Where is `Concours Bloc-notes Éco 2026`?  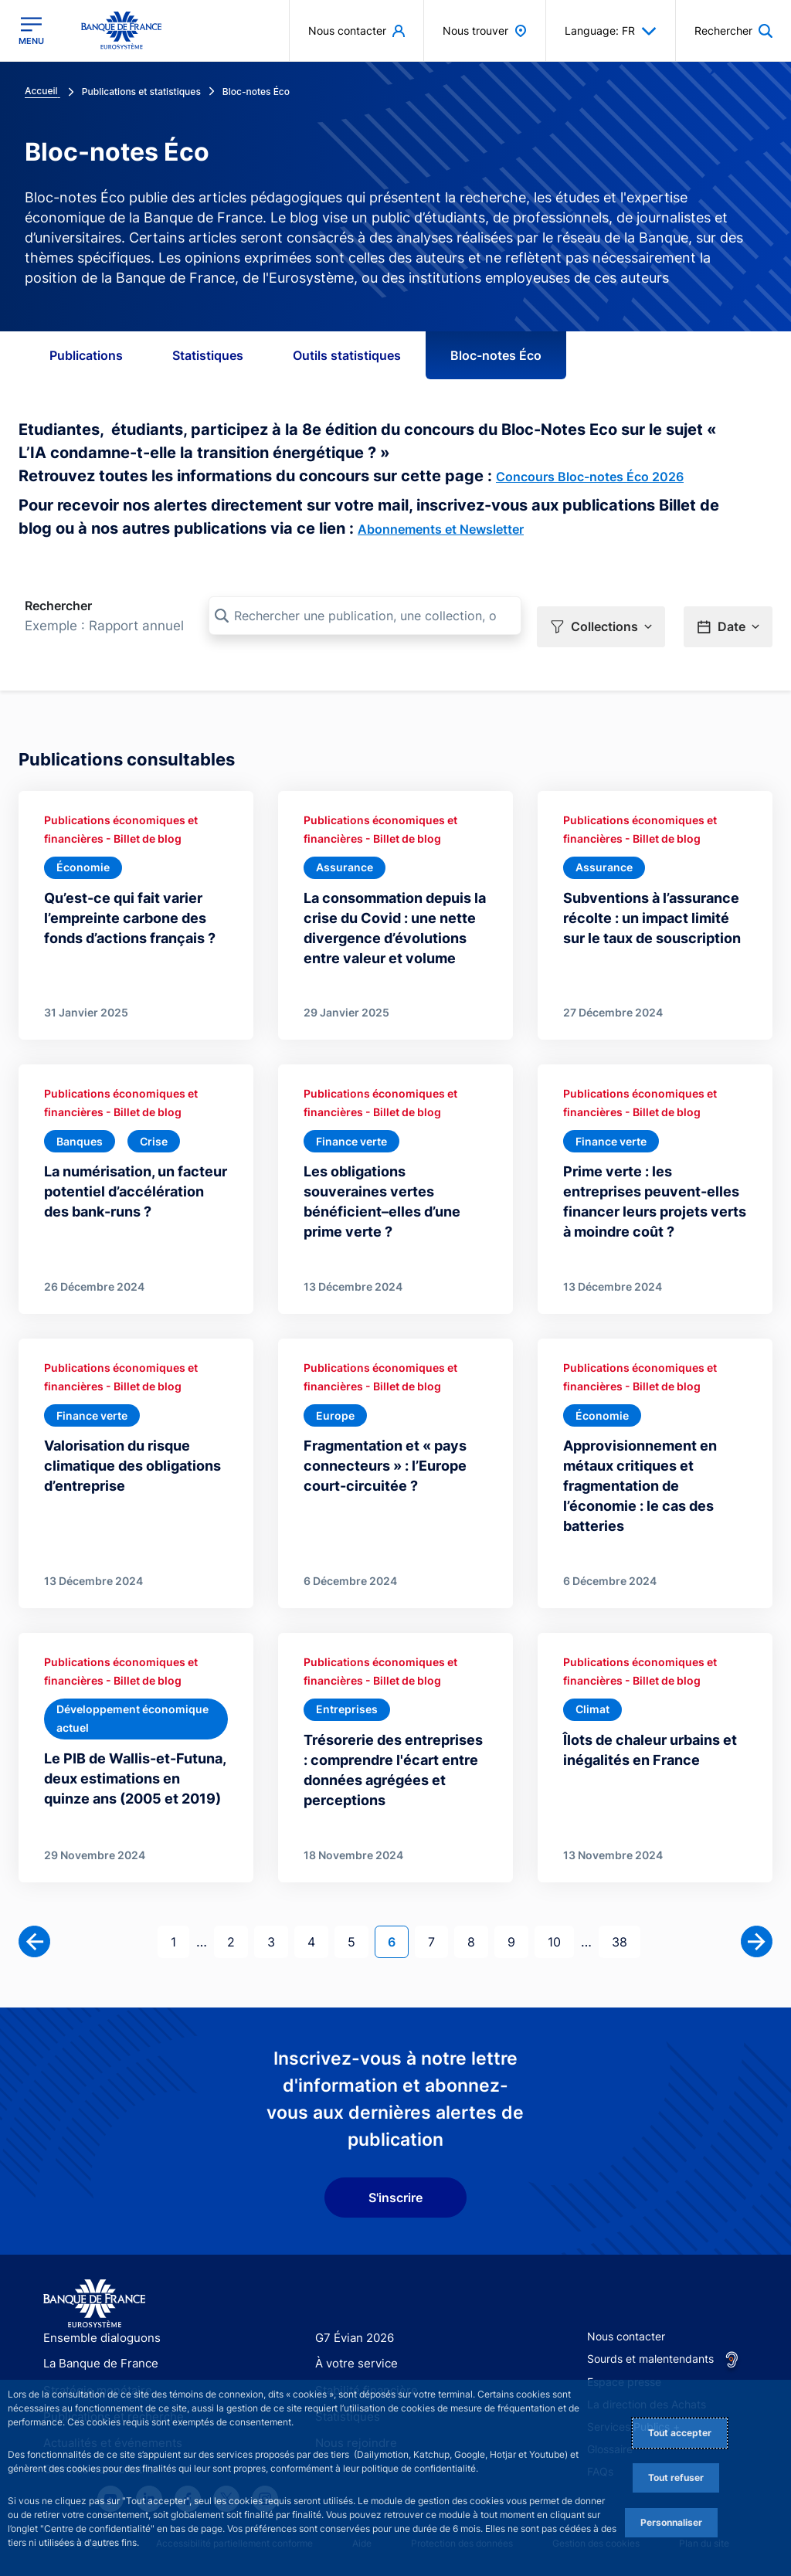 Concours Bloc-notes Éco 2026 is located at coordinates (590, 476).